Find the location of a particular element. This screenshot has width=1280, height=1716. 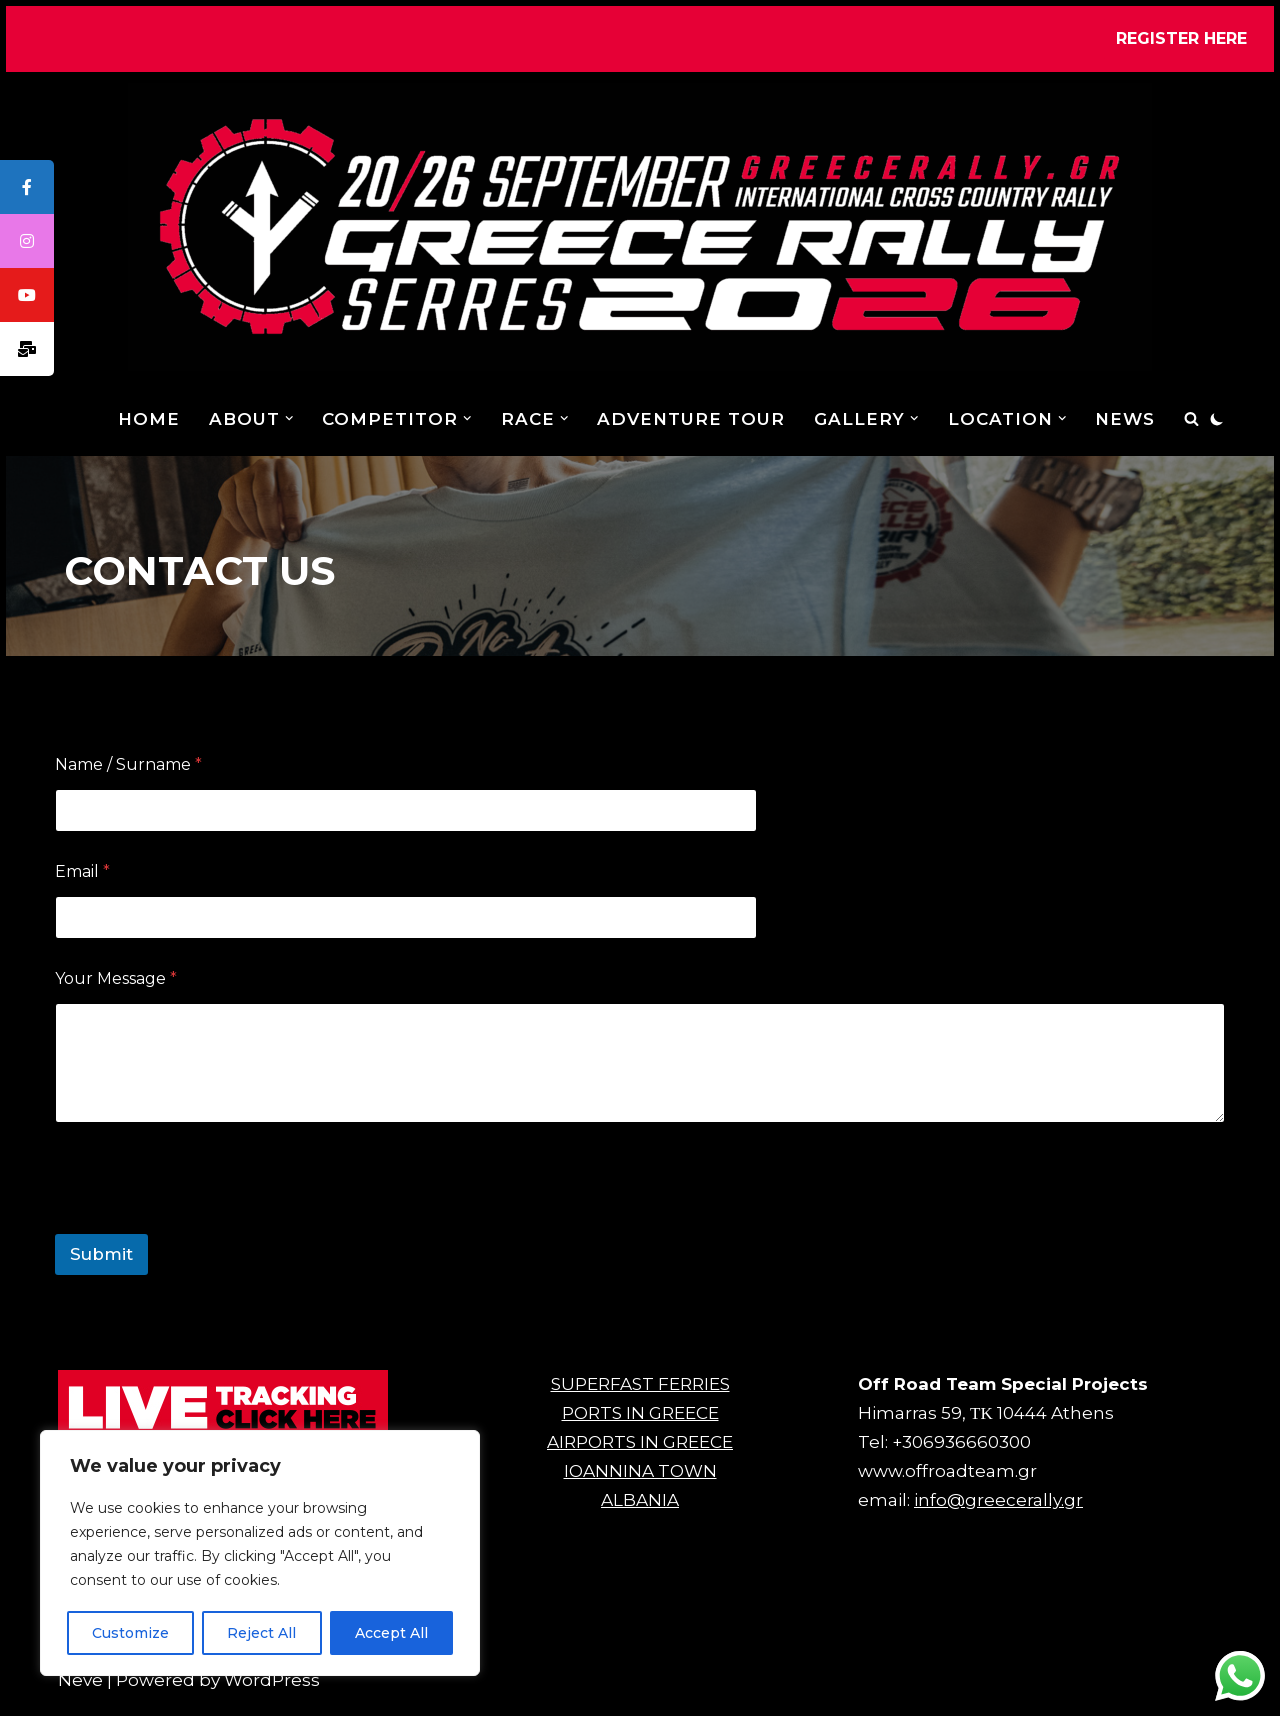

AIRPORTS IN GREECE is located at coordinates (640, 1454).